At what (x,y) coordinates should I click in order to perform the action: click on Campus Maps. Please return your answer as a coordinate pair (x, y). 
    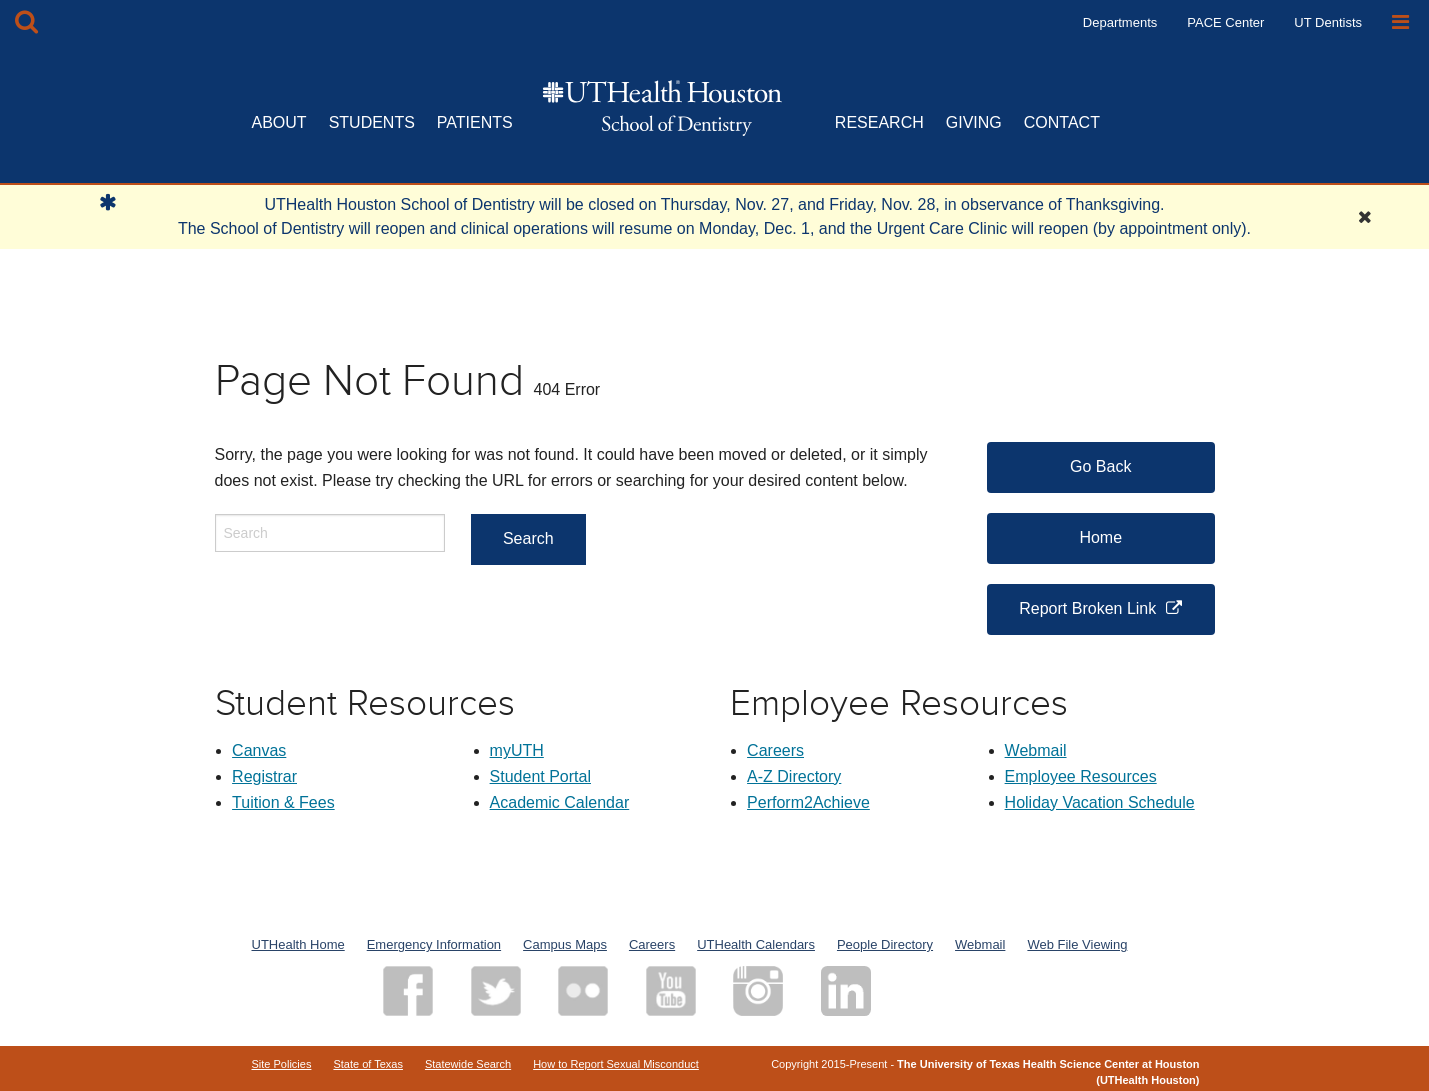
    Looking at the image, I should click on (565, 944).